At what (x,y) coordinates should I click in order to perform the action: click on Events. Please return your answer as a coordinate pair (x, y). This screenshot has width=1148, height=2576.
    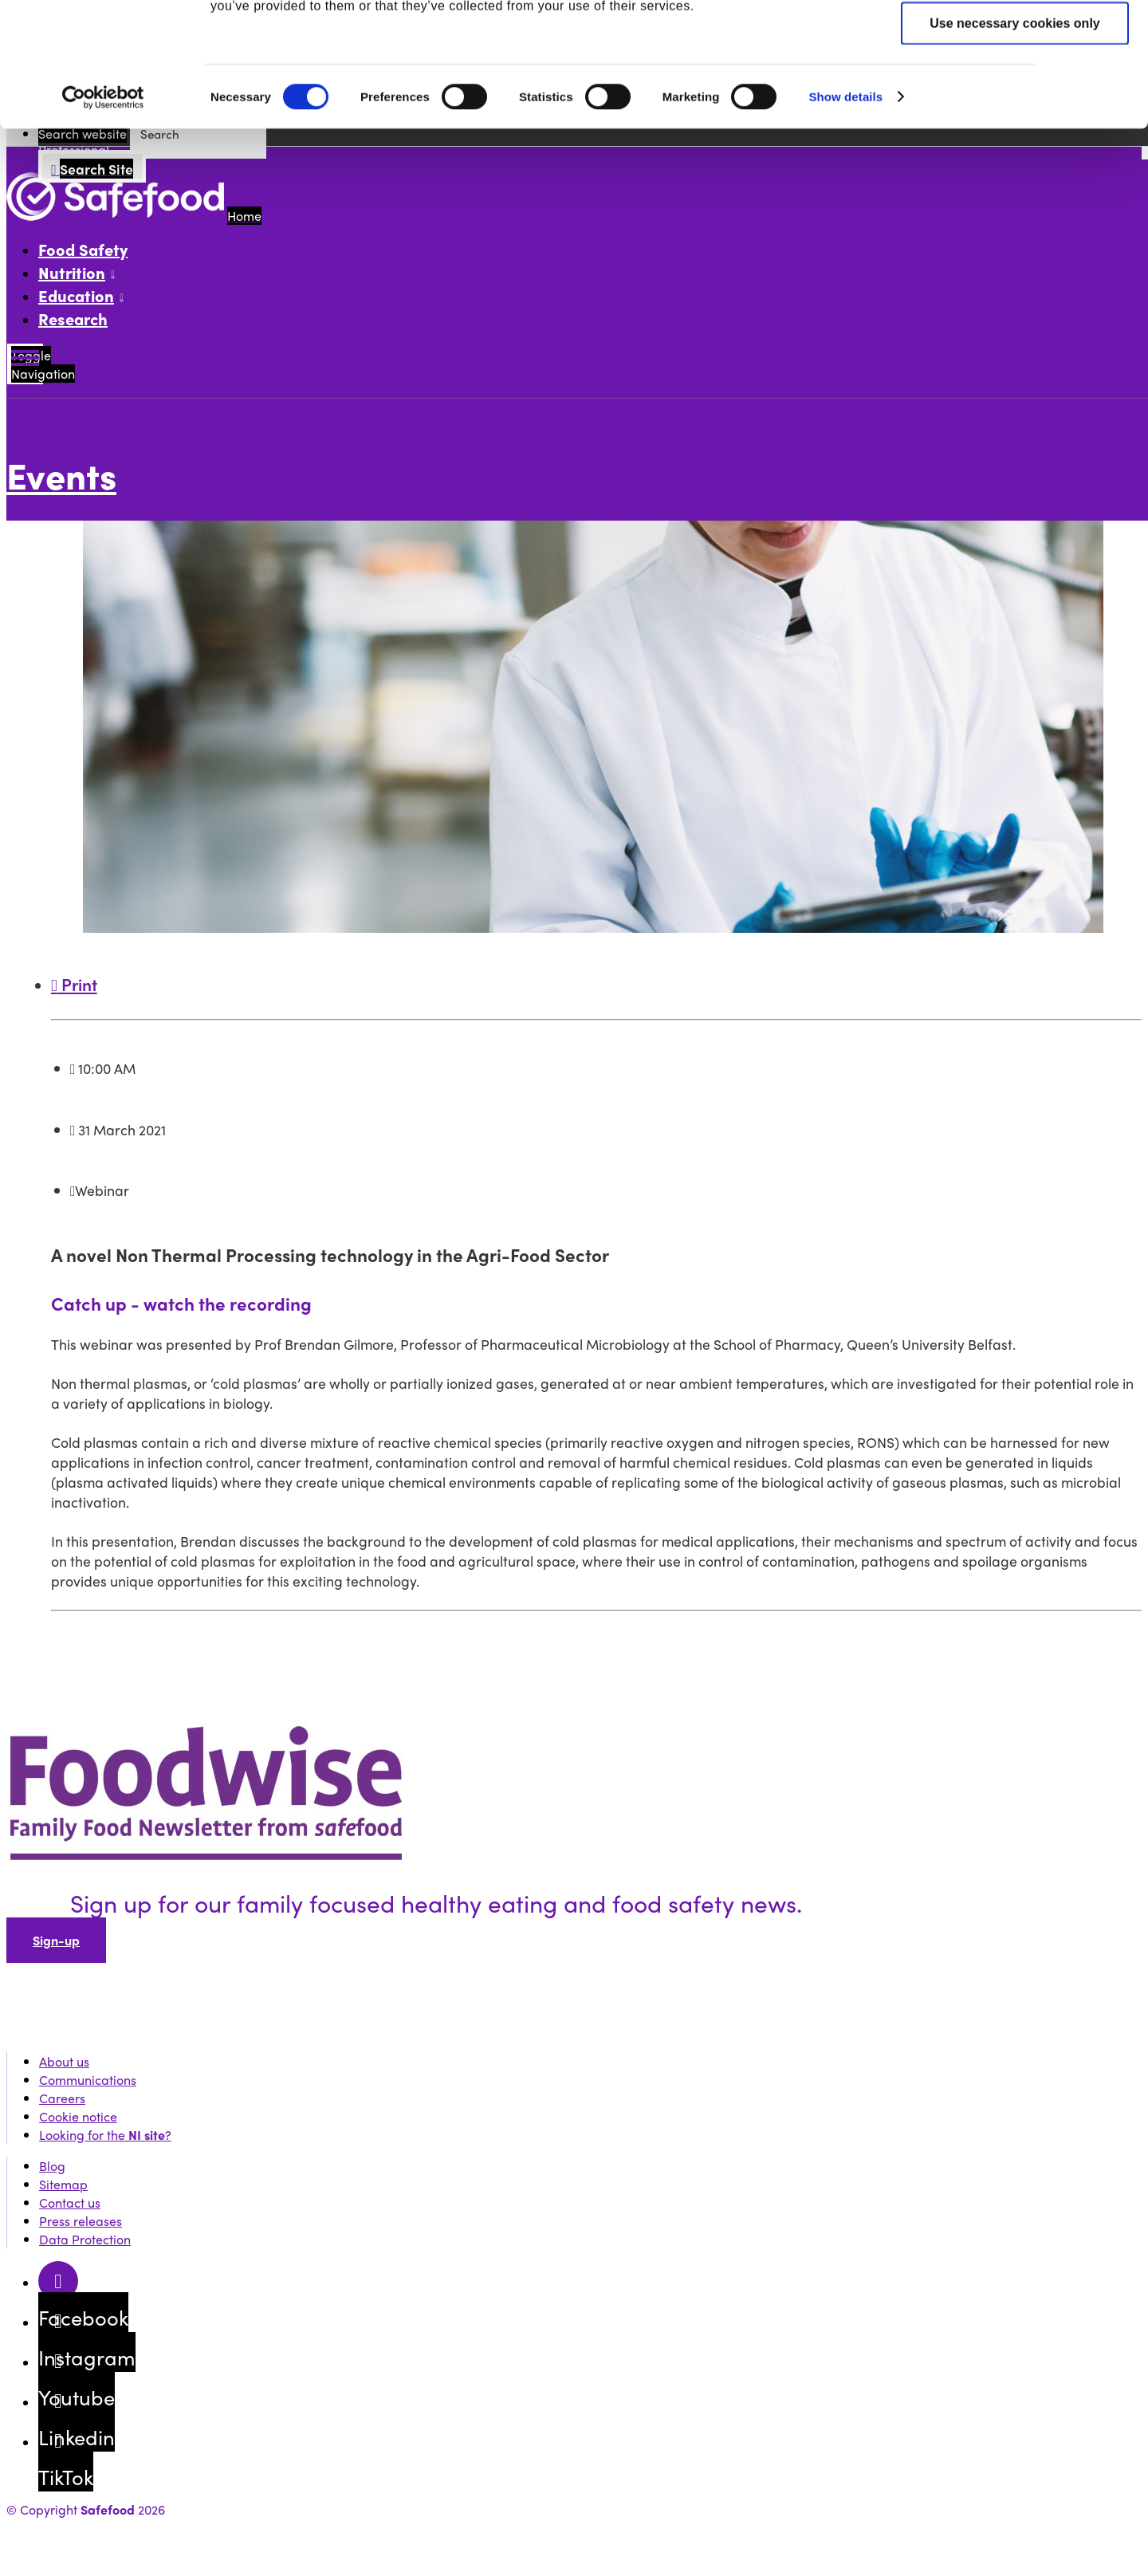
    Looking at the image, I should click on (61, 475).